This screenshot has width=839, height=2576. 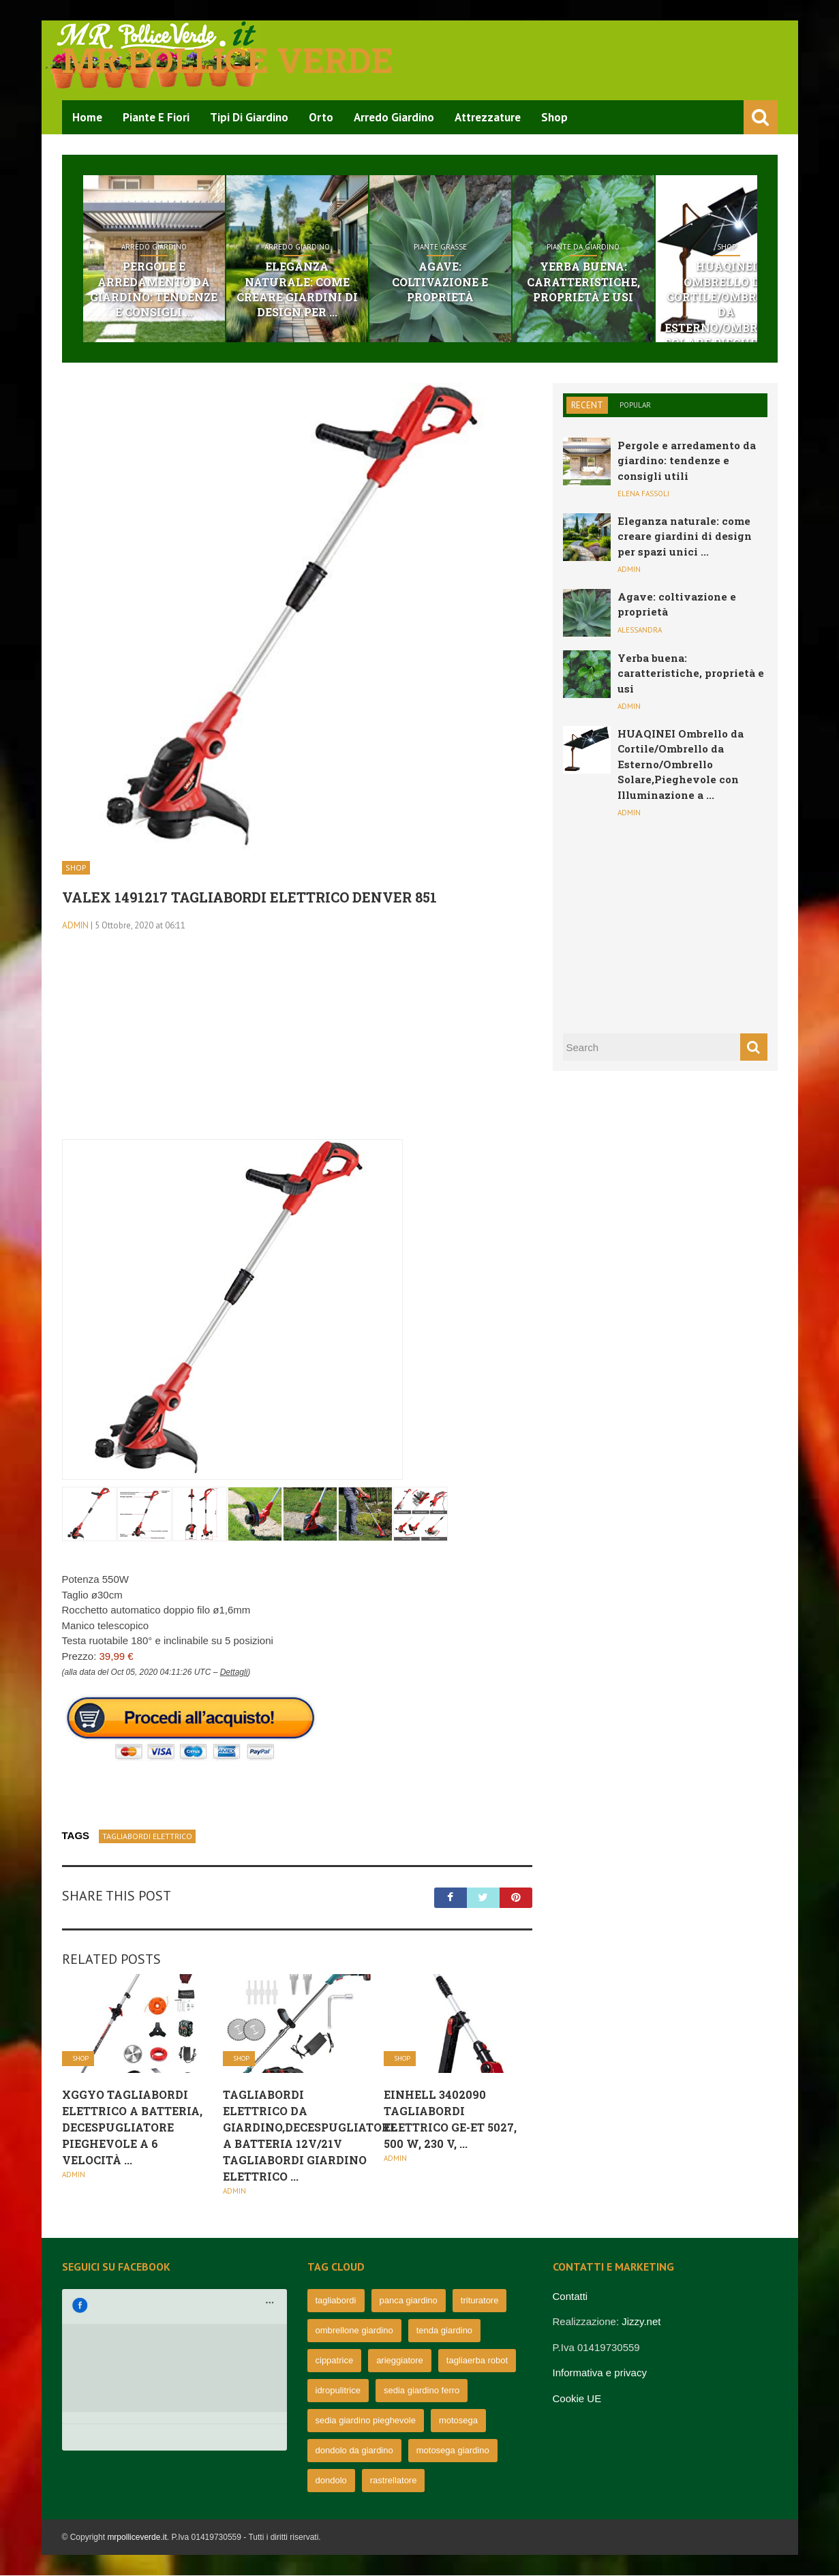 What do you see at coordinates (421, 2391) in the screenshot?
I see `sedia giardino ferro [sedia giardino ferro (67 elementi)]` at bounding box center [421, 2391].